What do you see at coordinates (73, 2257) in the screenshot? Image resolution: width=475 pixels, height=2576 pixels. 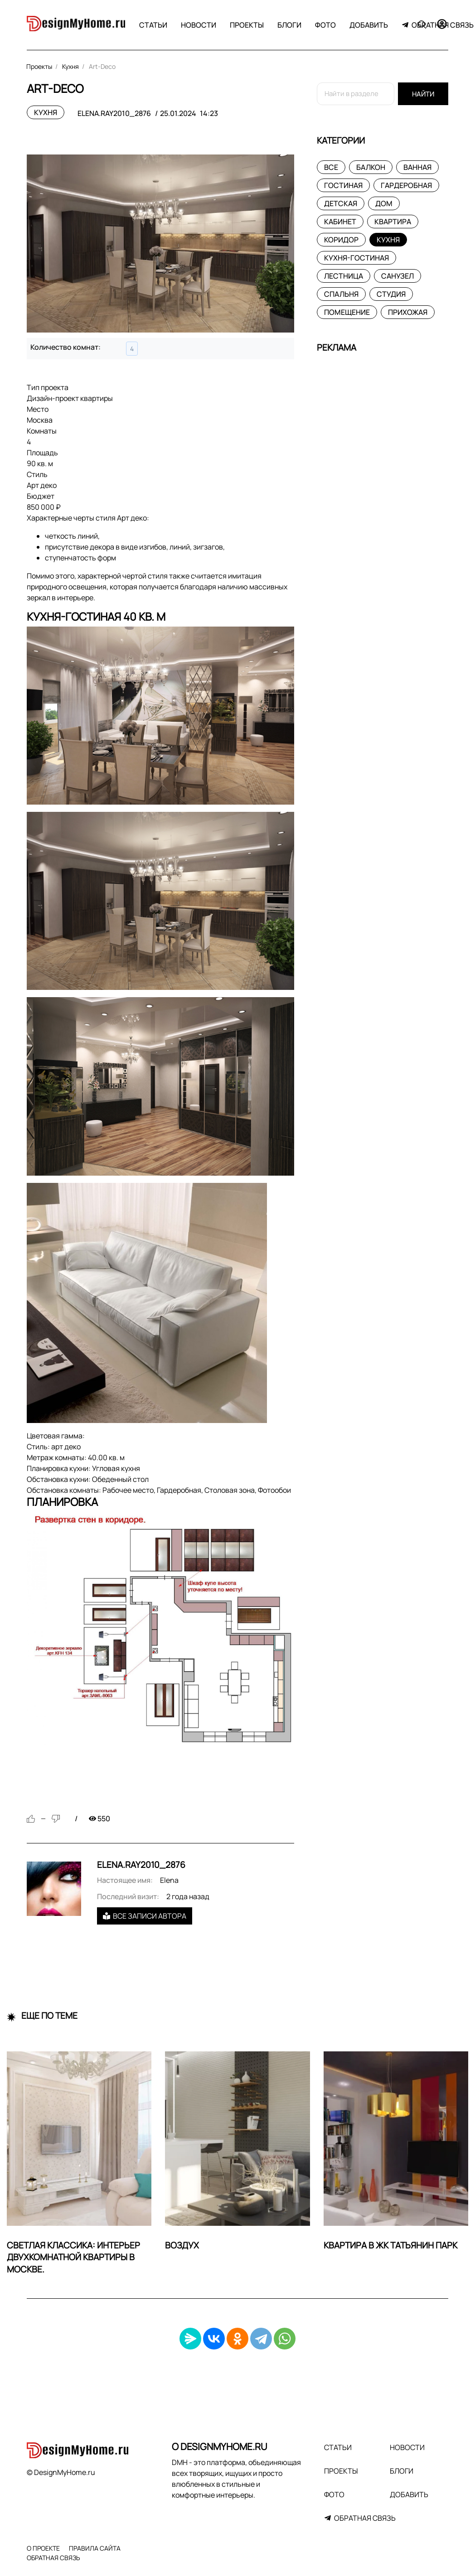 I see `Светлая классика: интерьер двухкомнатной квартиры в Москве.` at bounding box center [73, 2257].